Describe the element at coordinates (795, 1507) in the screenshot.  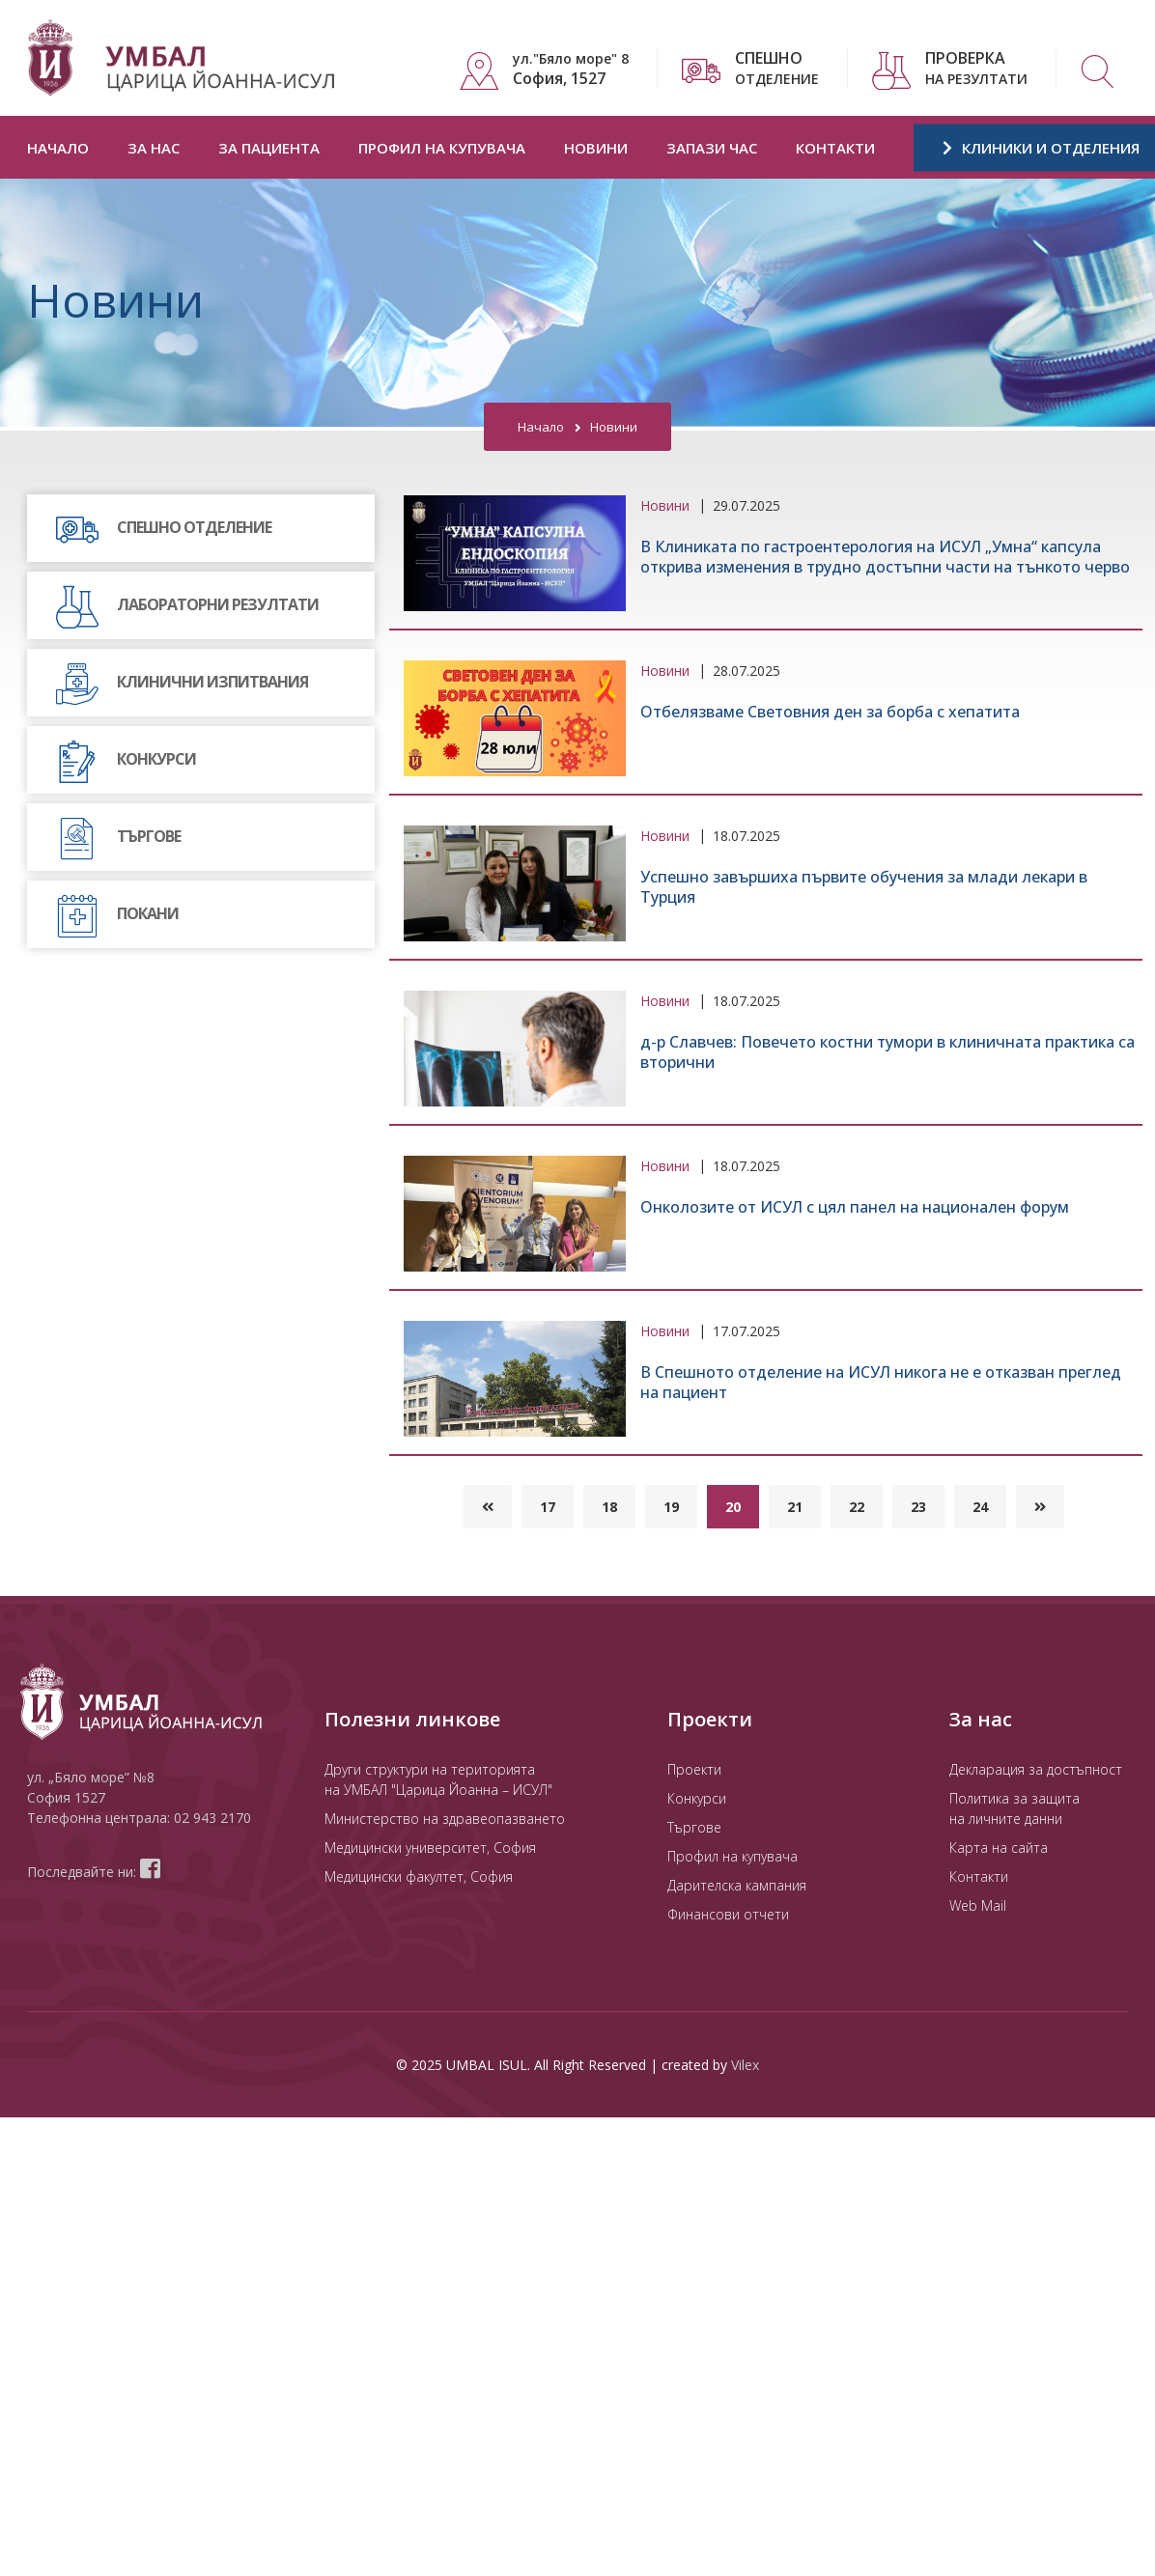
I see `21` at that location.